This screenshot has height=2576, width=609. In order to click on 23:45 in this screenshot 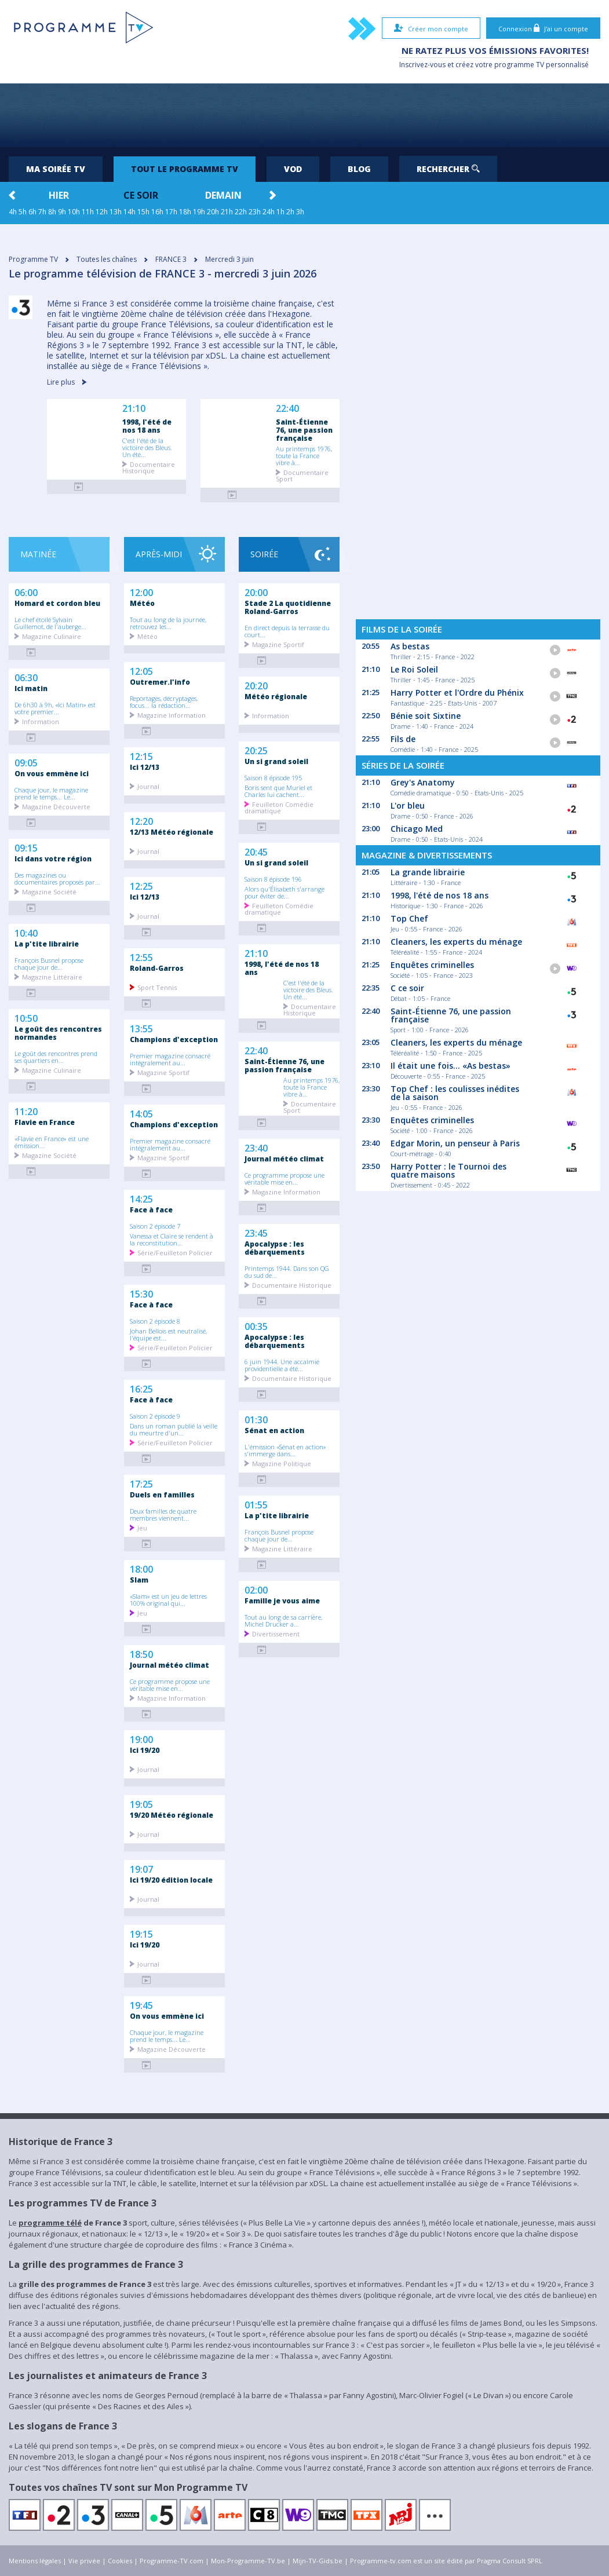, I will do `click(256, 1232)`.